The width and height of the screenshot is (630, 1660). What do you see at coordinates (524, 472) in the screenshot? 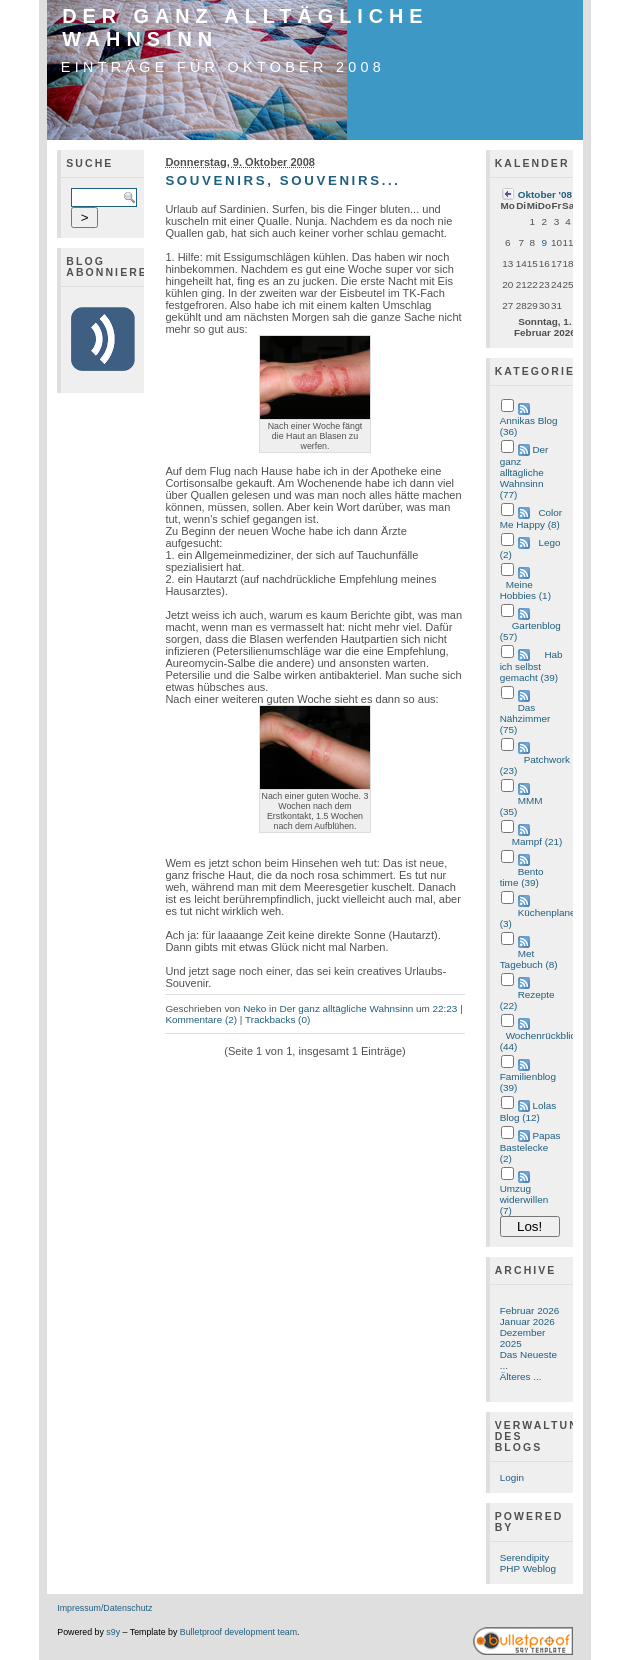
I see `Der ganz alltägliche Wahnsinn (77)` at bounding box center [524, 472].